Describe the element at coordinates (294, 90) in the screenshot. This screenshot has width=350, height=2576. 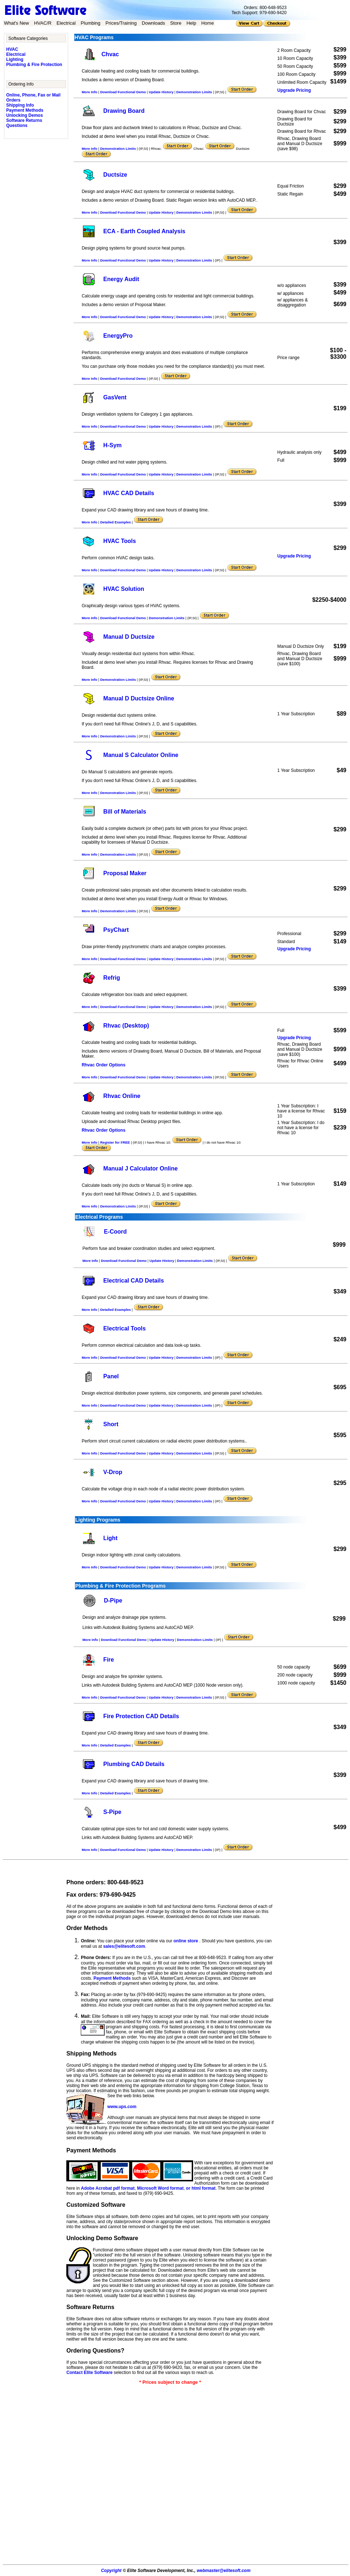
I see `Upgrade Pricing` at that location.